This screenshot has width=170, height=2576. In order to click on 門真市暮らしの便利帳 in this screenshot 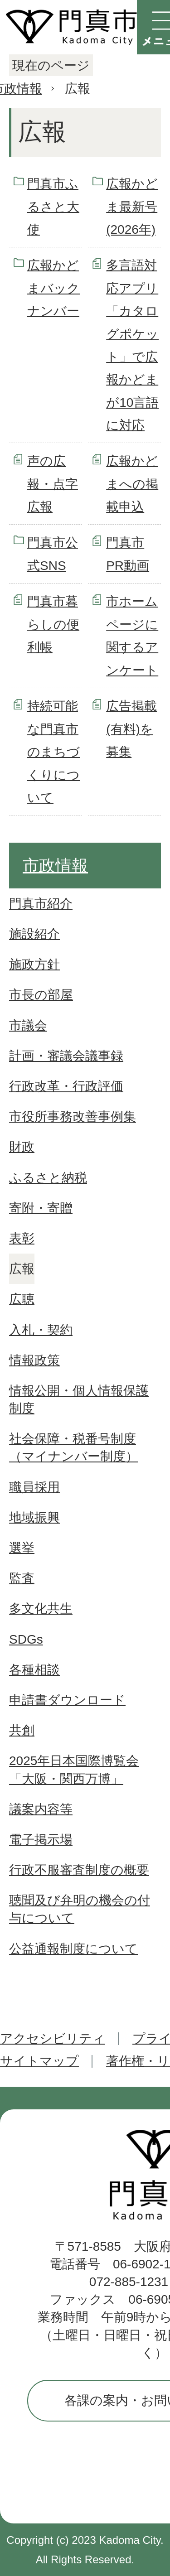, I will do `click(53, 624)`.